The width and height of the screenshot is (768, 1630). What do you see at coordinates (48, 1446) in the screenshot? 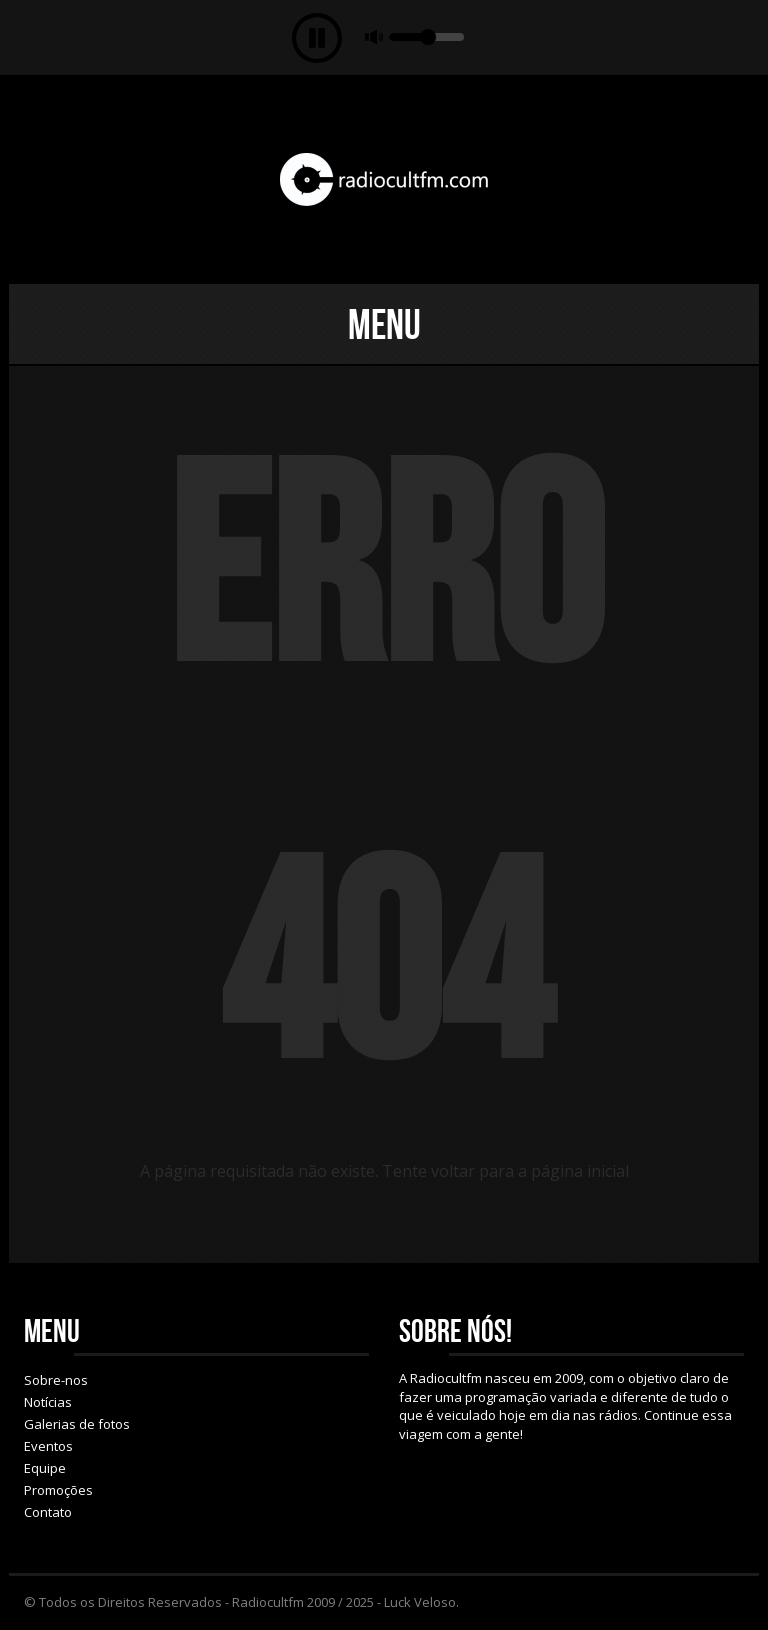
I see `Eventos` at bounding box center [48, 1446].